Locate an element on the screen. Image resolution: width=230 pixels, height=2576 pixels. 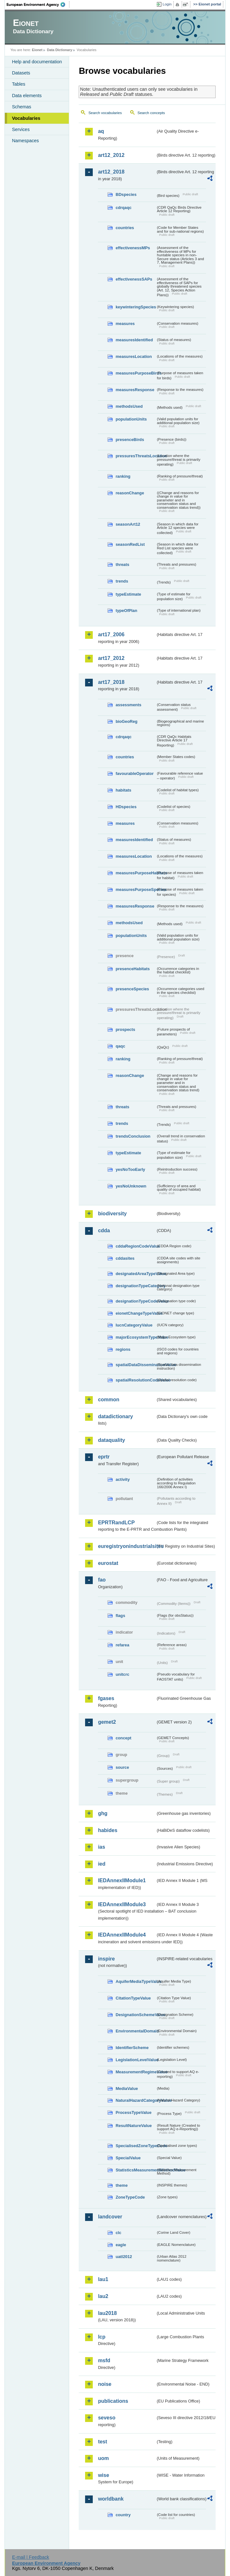
habides is located at coordinates (107, 1830).